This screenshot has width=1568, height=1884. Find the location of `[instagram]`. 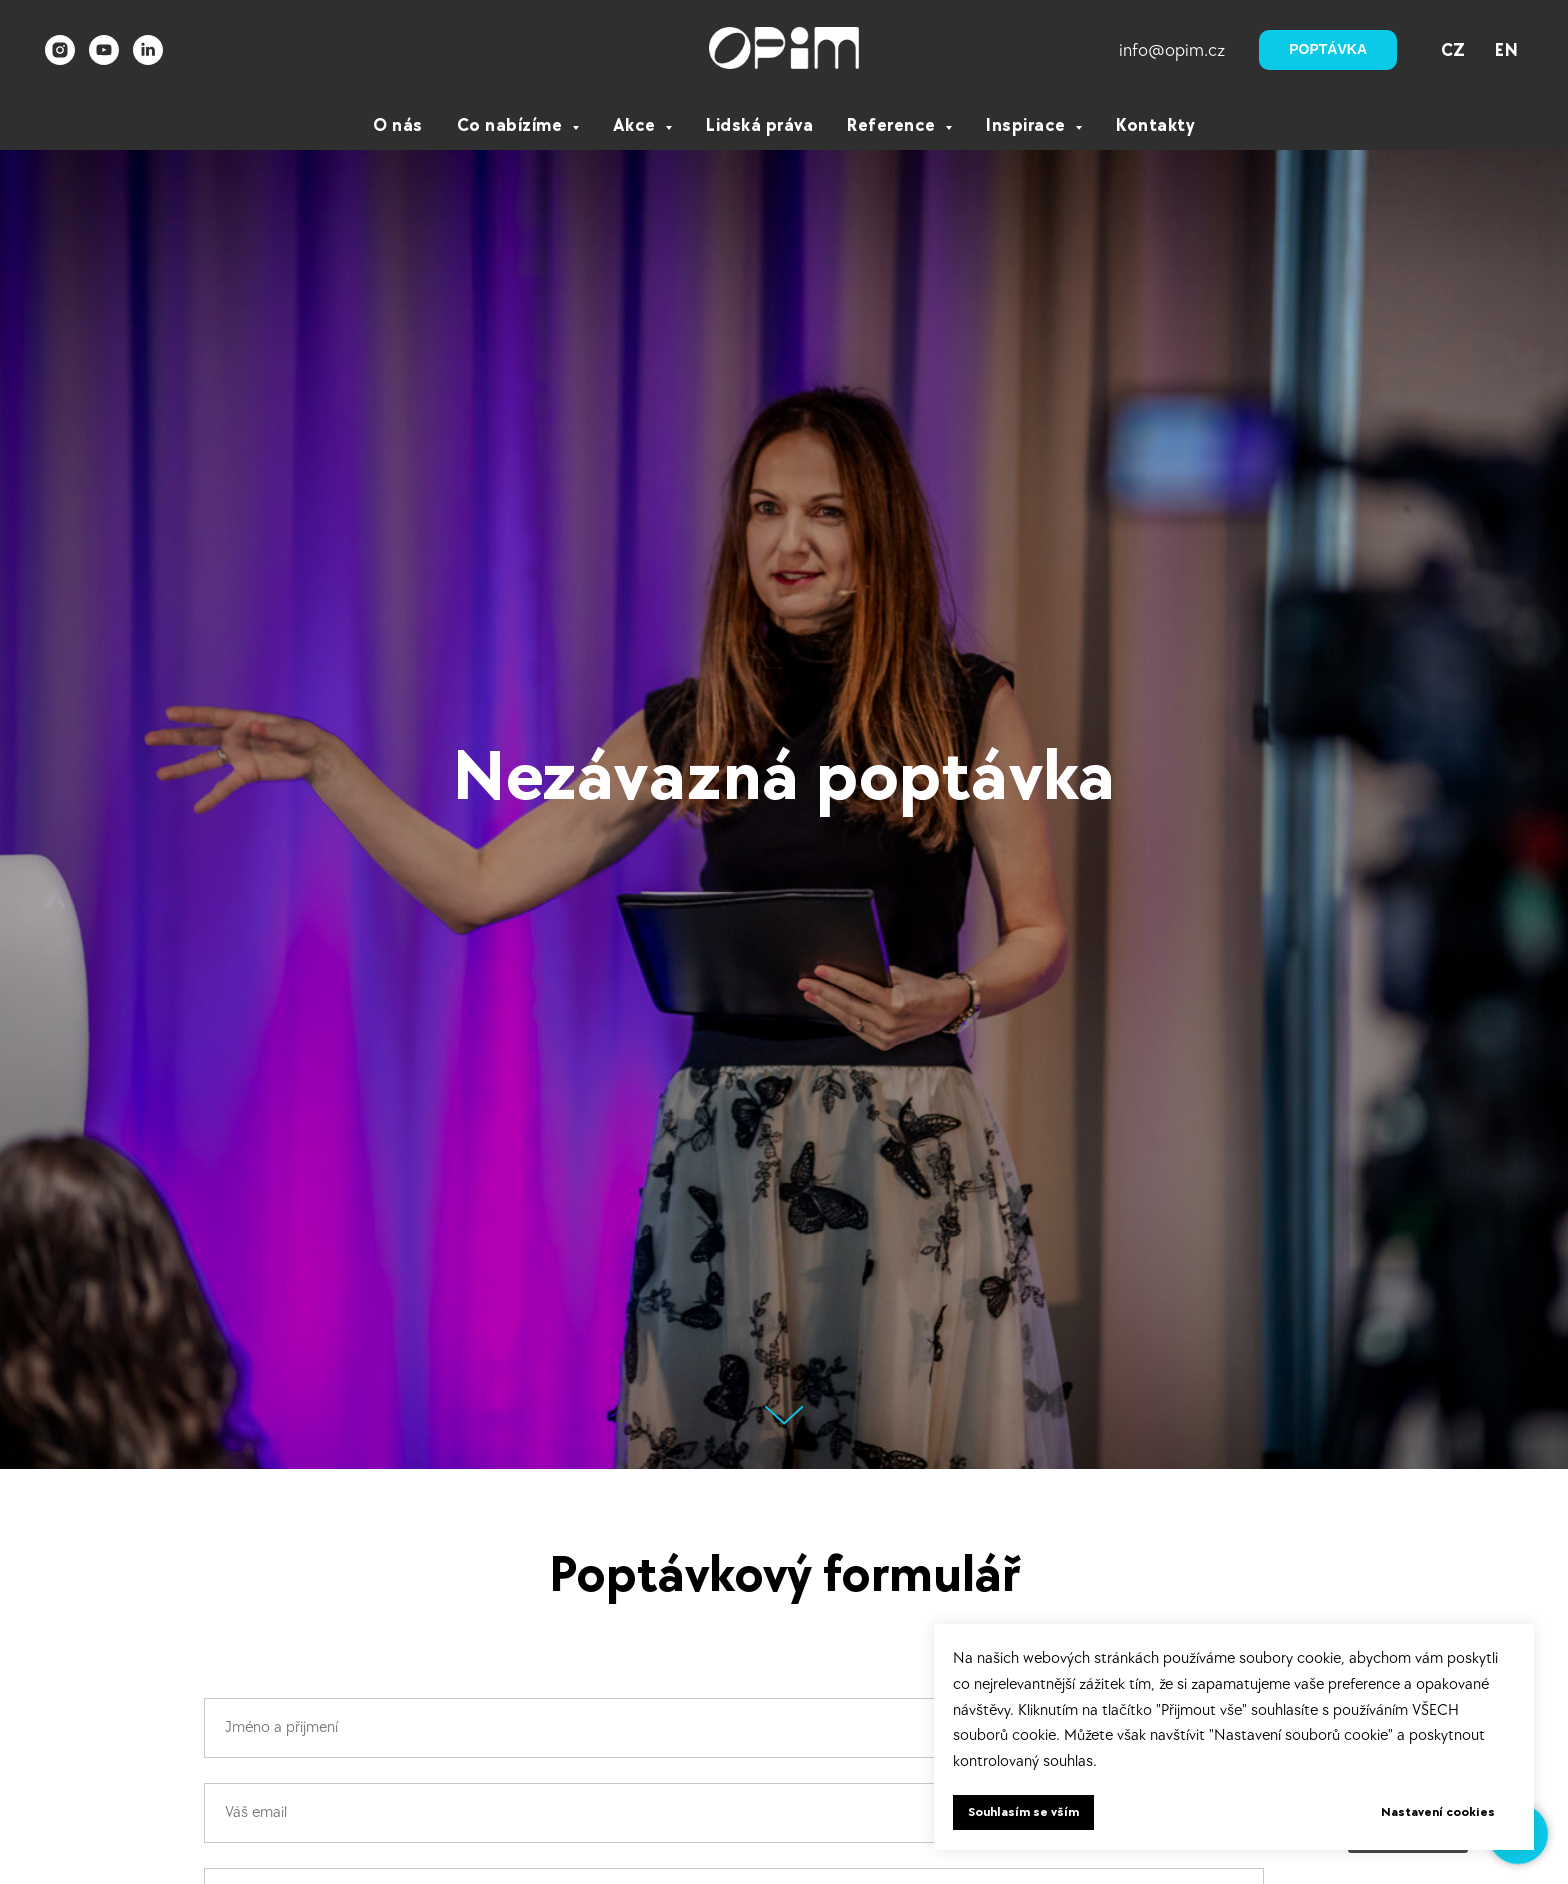

[instagram] is located at coordinates (60, 50).